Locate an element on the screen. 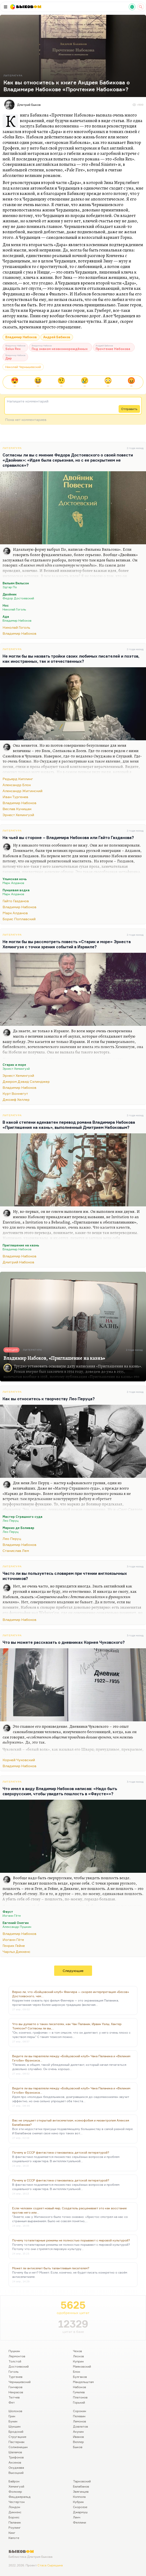 The height and width of the screenshot is (2576, 146). Лондон is located at coordinates (14, 2507).